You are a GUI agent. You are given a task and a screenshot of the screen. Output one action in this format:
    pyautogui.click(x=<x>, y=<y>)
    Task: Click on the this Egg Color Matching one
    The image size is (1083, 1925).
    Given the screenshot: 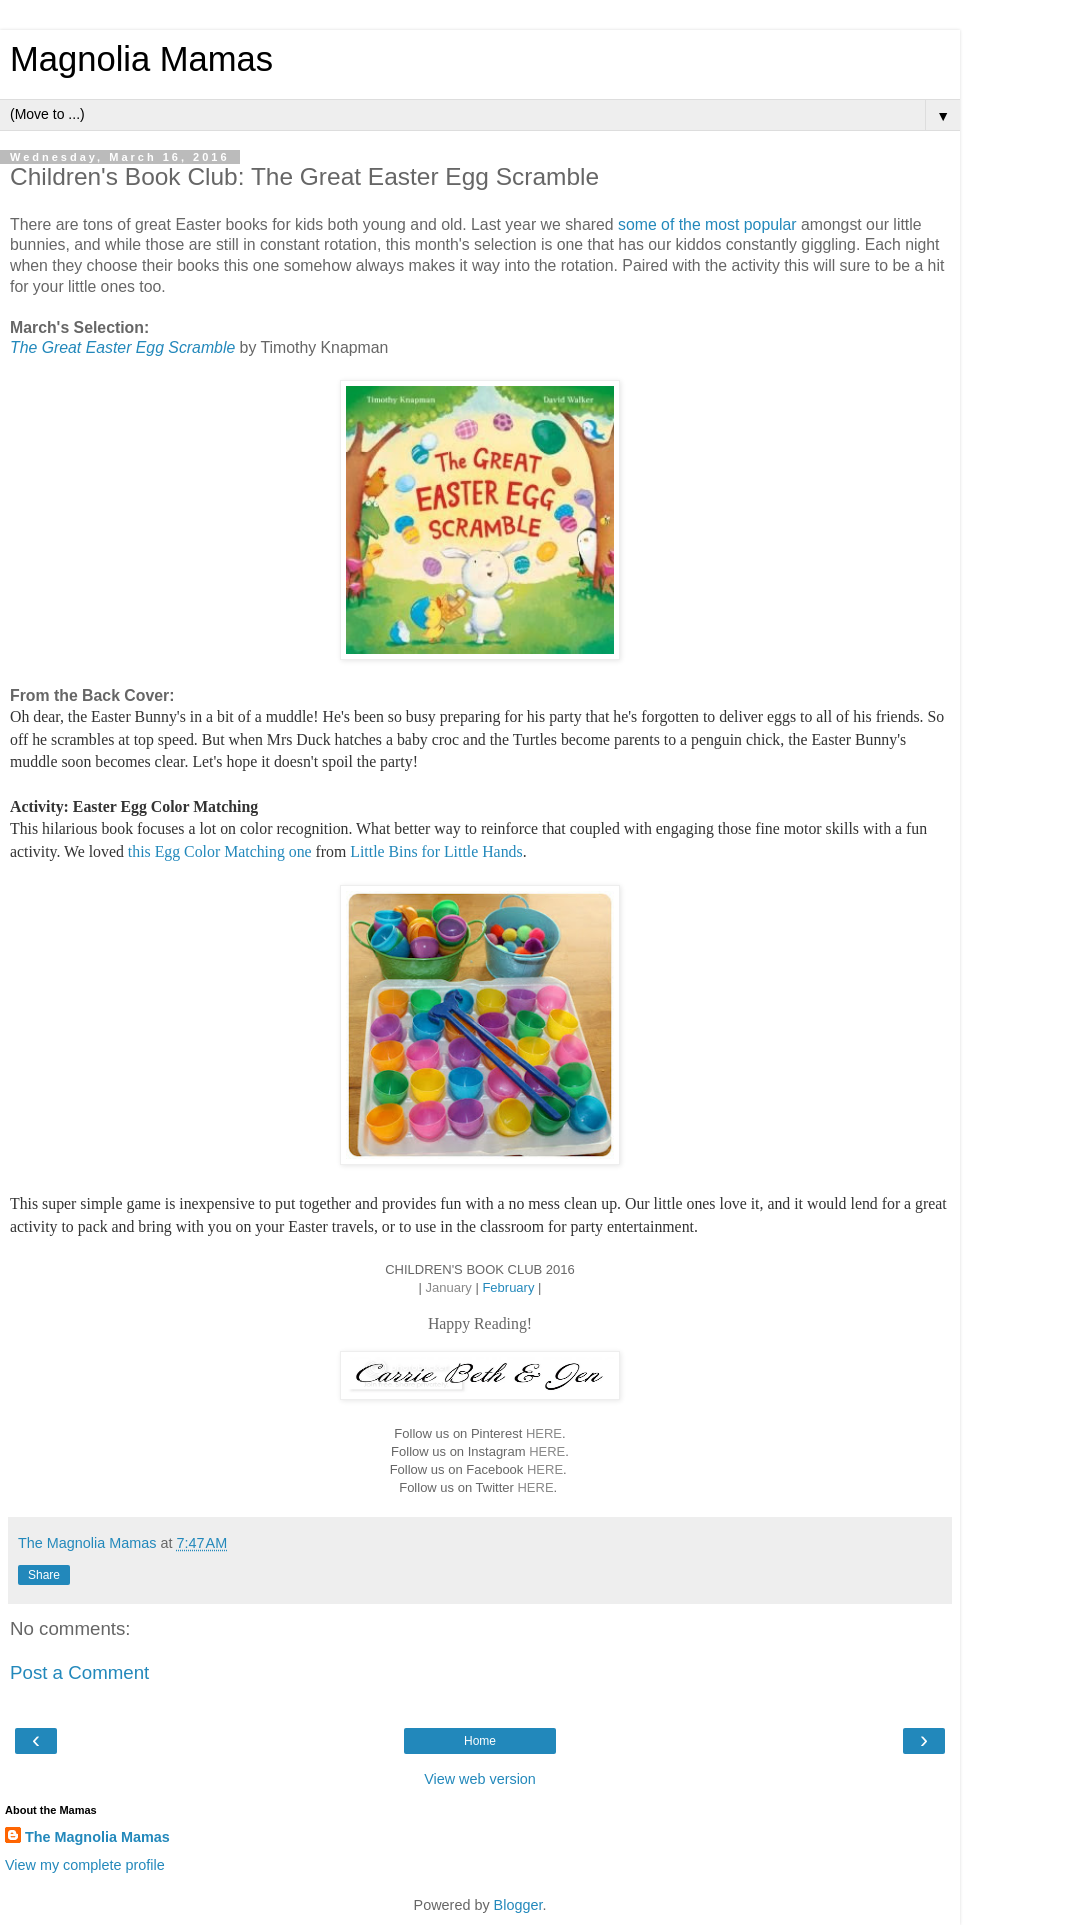 What is the action you would take?
    pyautogui.click(x=220, y=851)
    